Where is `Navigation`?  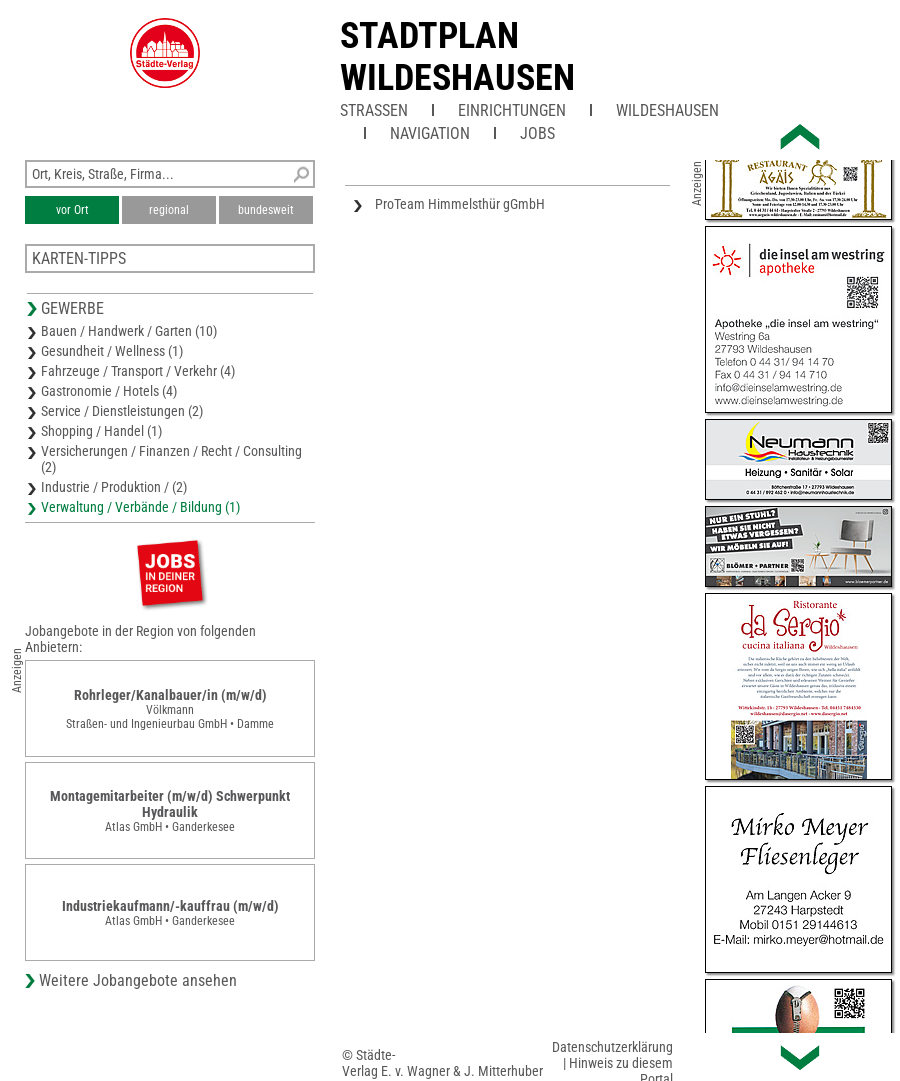
Navigation is located at coordinates (430, 133).